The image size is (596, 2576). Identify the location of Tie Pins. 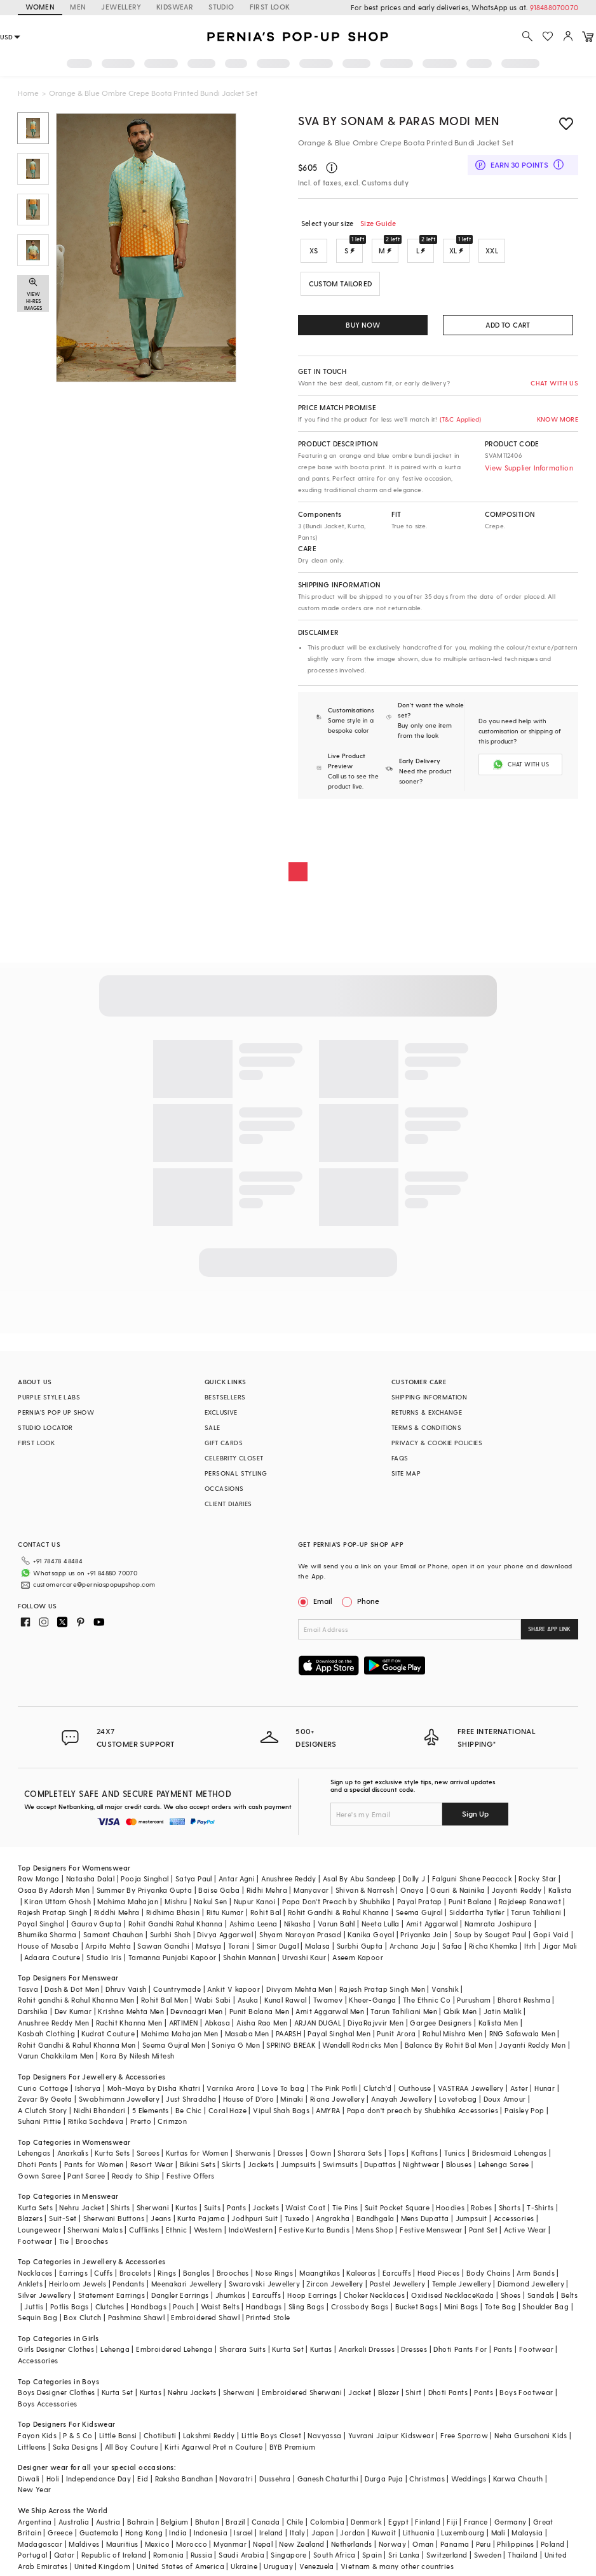
(345, 2207).